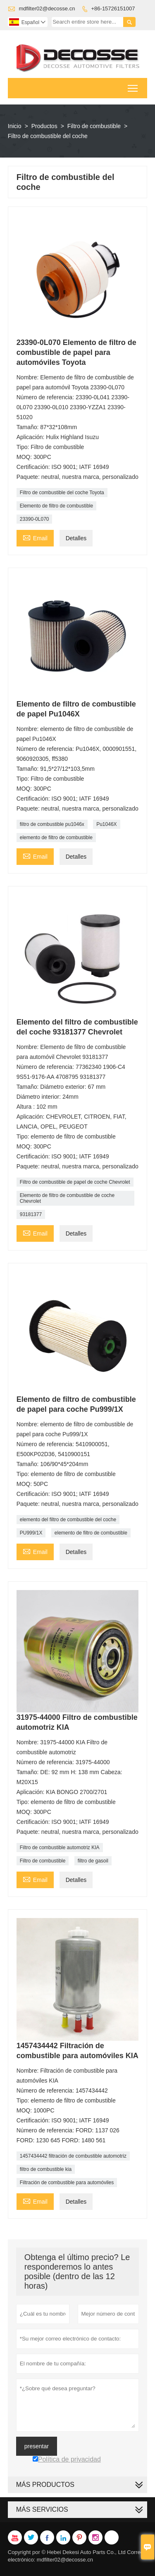  I want to click on Productos, so click(44, 126).